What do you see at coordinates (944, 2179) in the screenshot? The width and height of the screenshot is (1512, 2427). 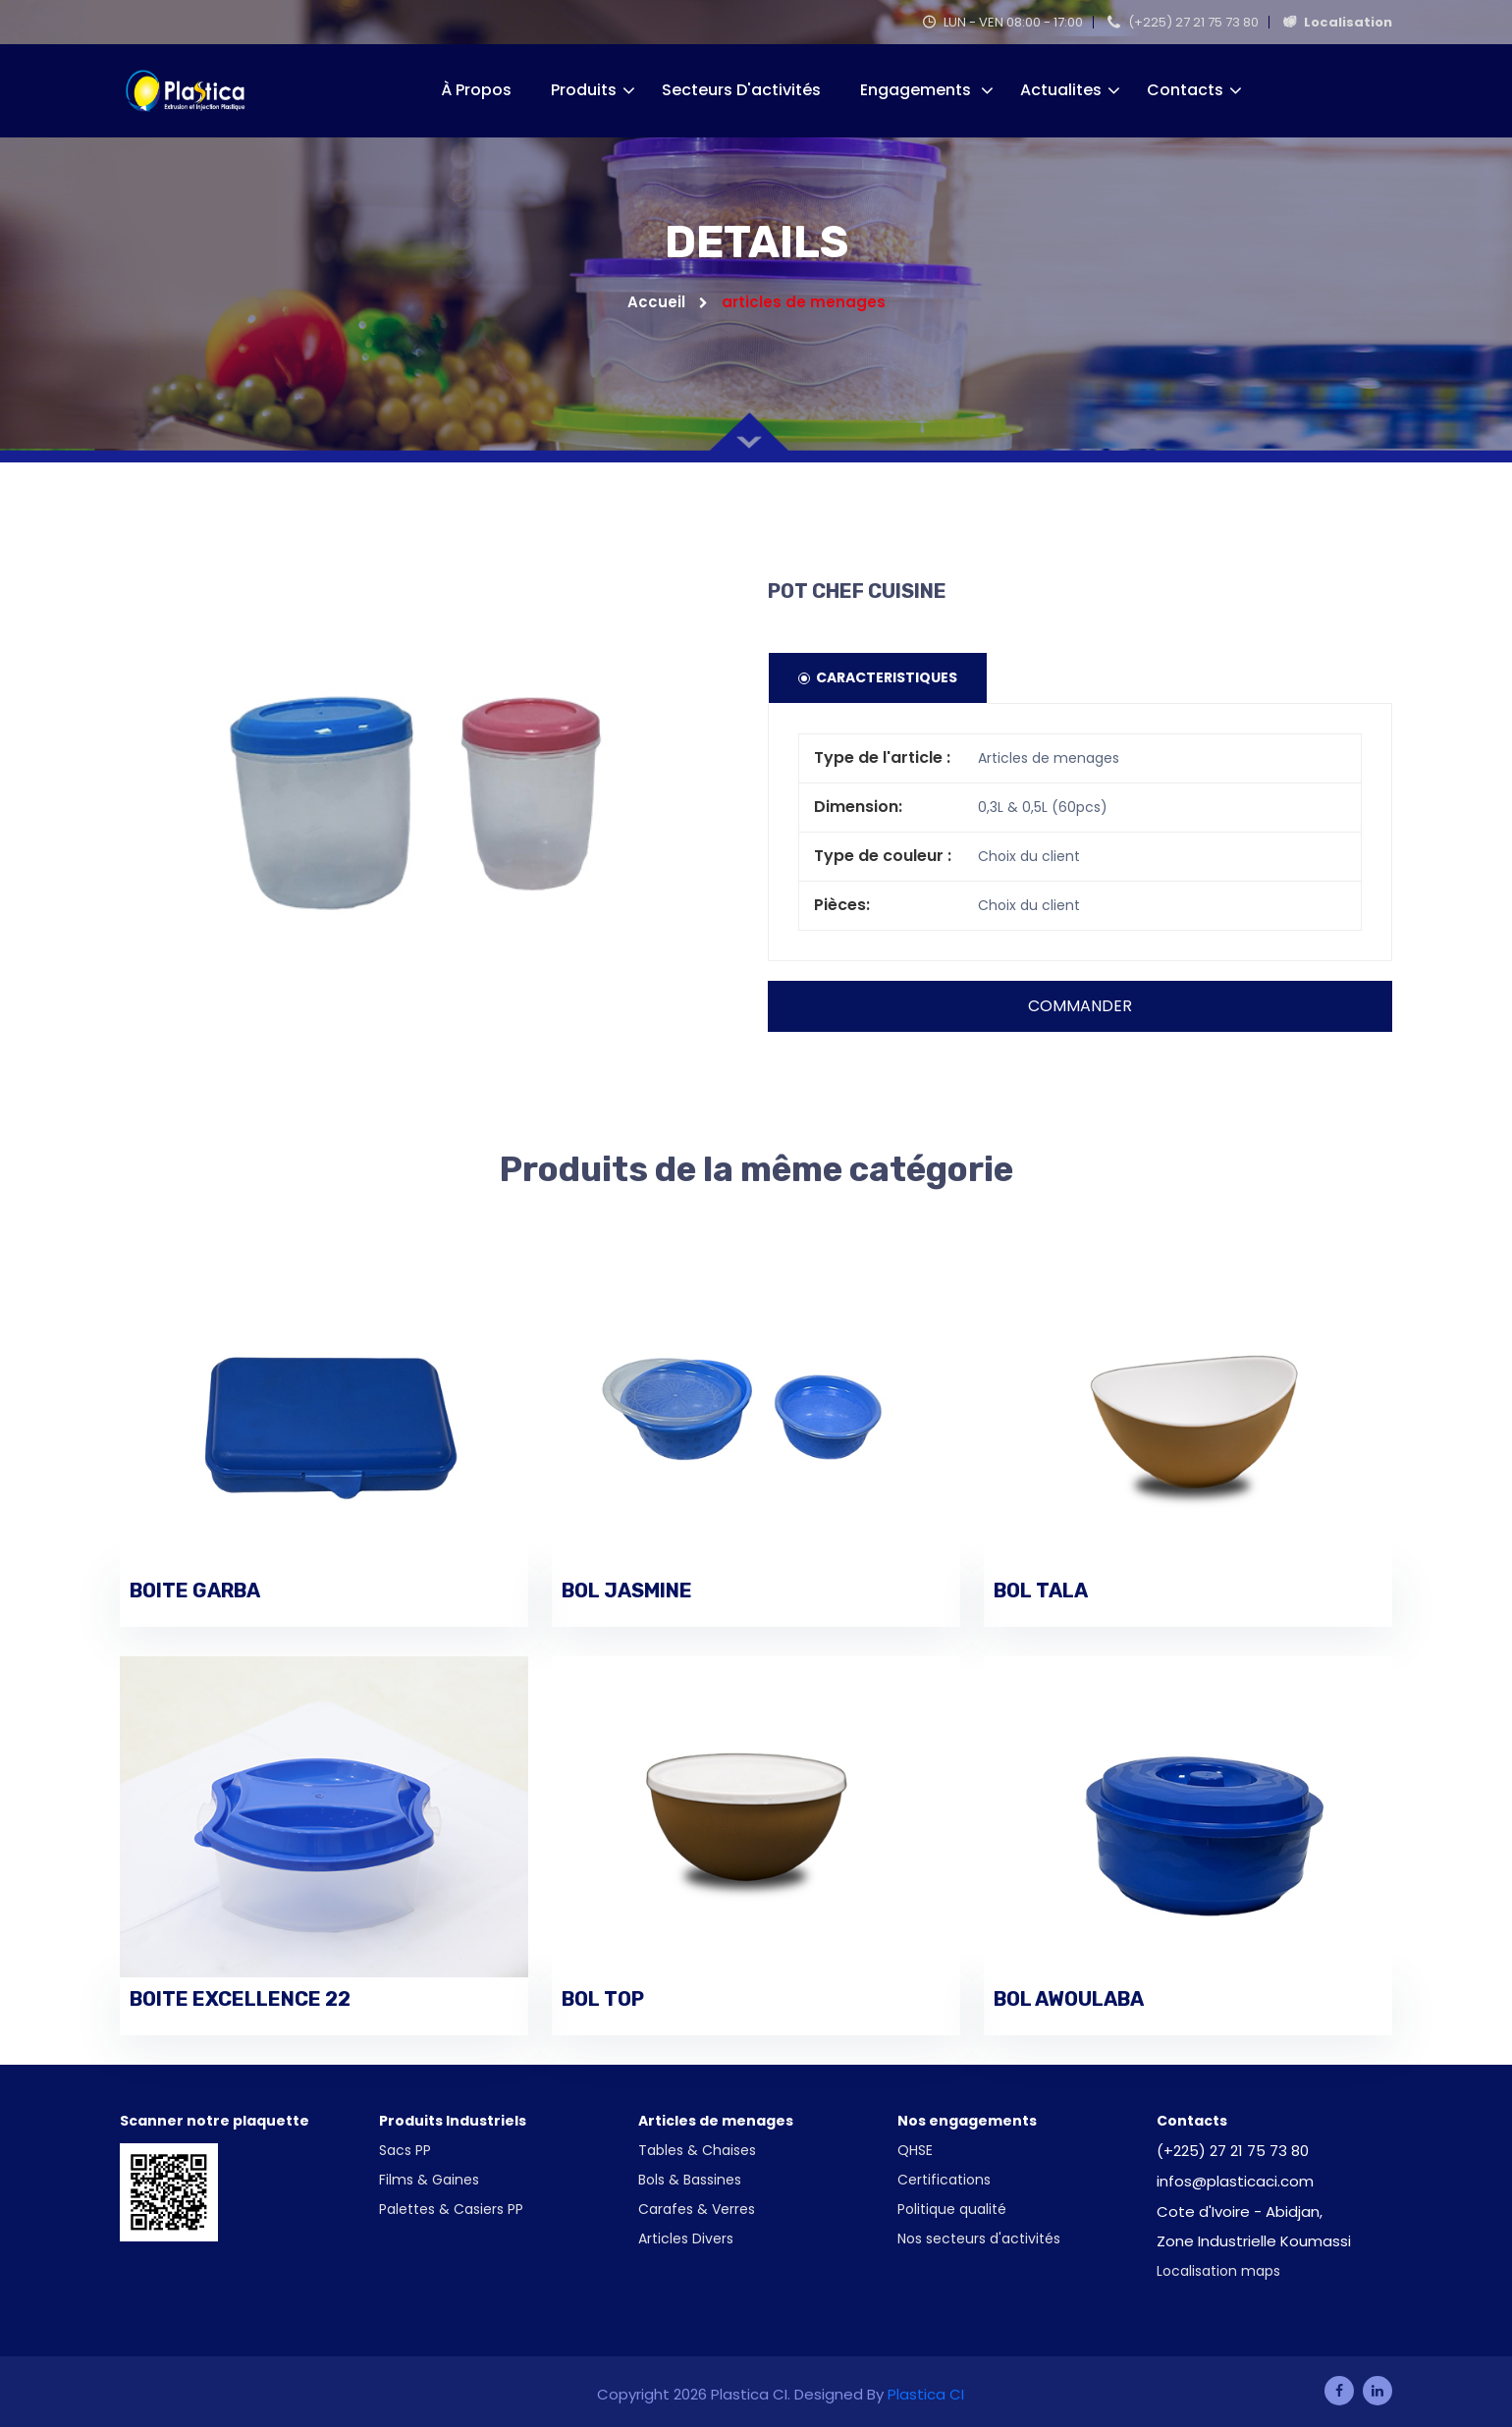 I see `Certifications` at bounding box center [944, 2179].